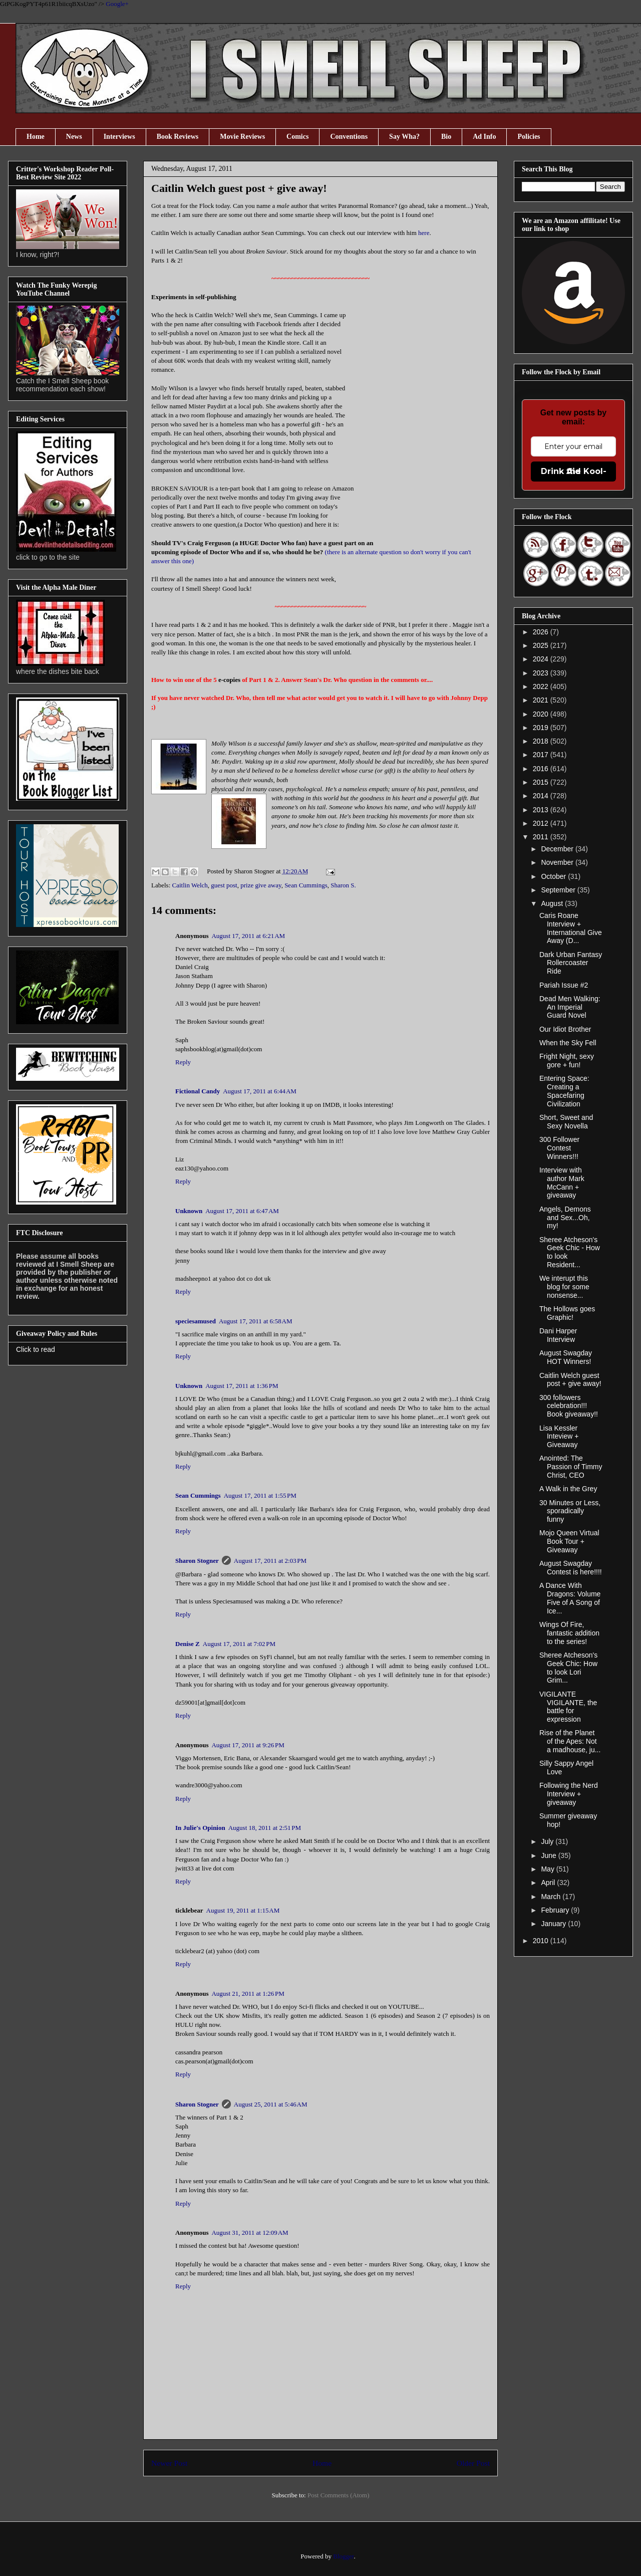 The width and height of the screenshot is (641, 2576). I want to click on February, so click(556, 1910).